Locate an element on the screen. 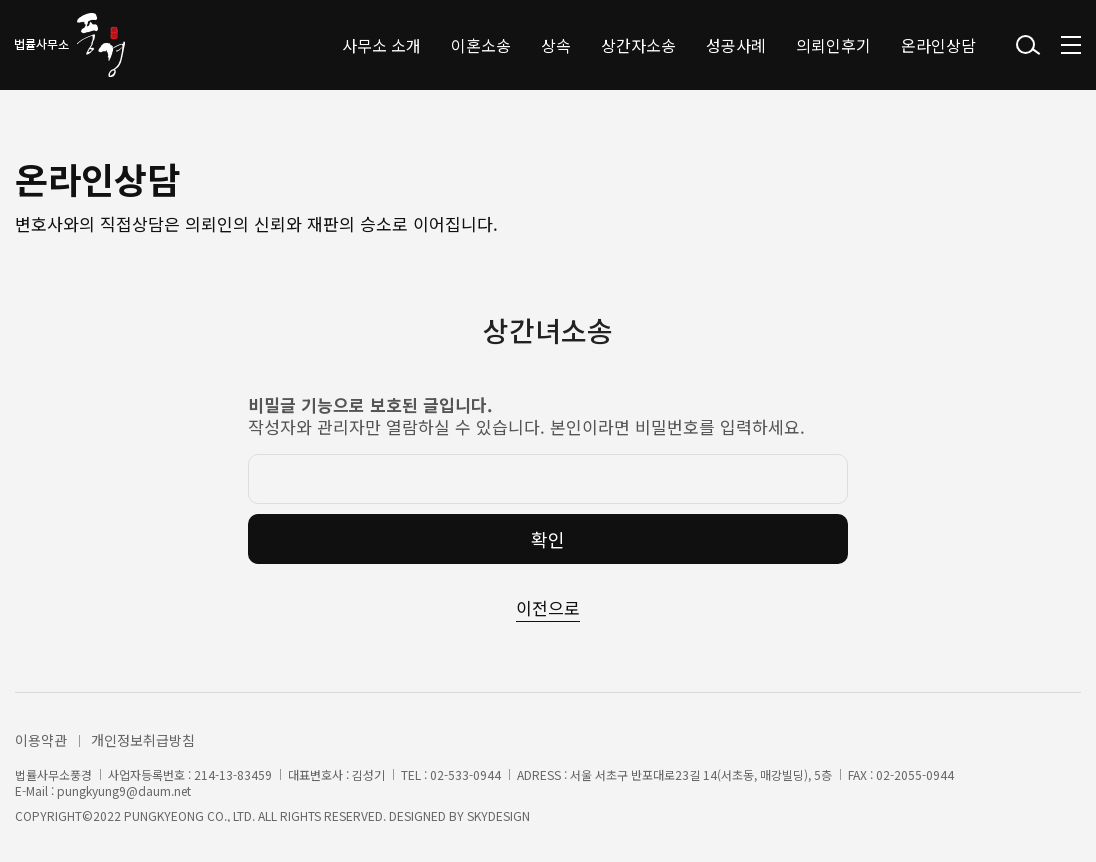 This screenshot has width=1096, height=862. 이혼소송 is located at coordinates (481, 45).